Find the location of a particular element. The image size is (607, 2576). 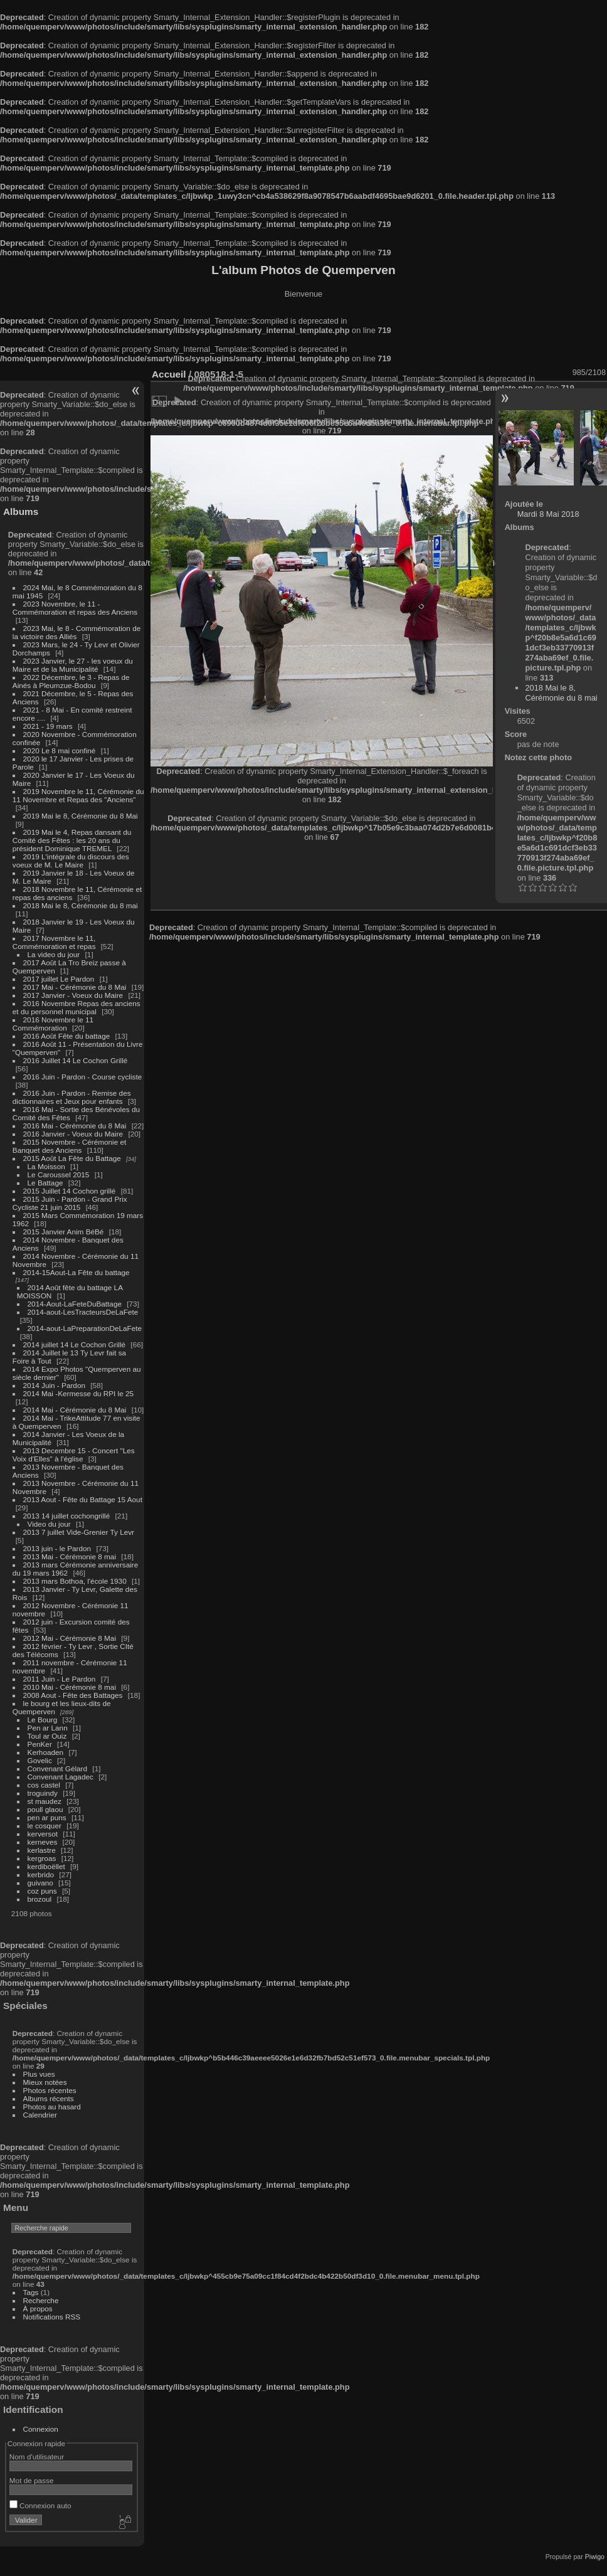

kerversot is located at coordinates (43, 1834).